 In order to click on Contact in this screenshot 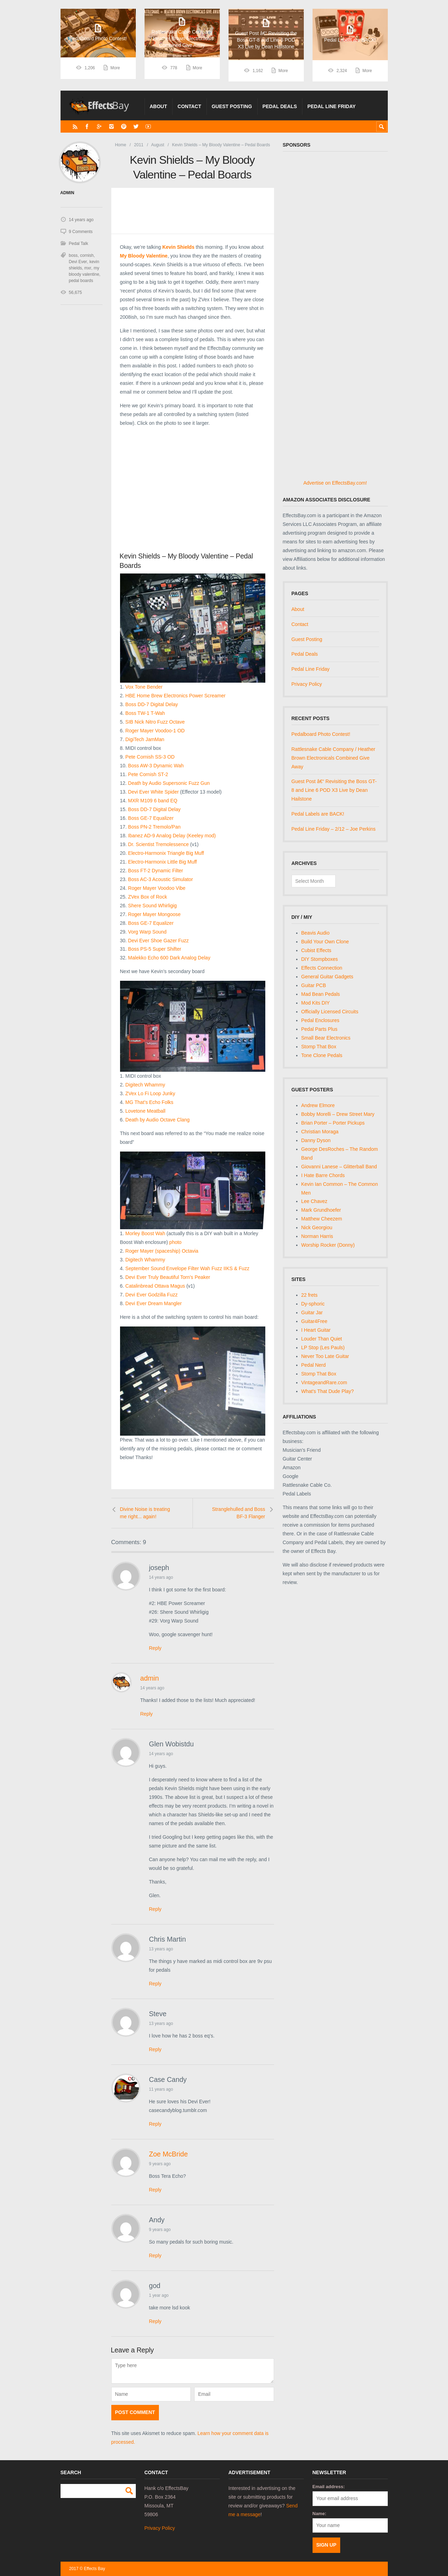, I will do `click(189, 106)`.